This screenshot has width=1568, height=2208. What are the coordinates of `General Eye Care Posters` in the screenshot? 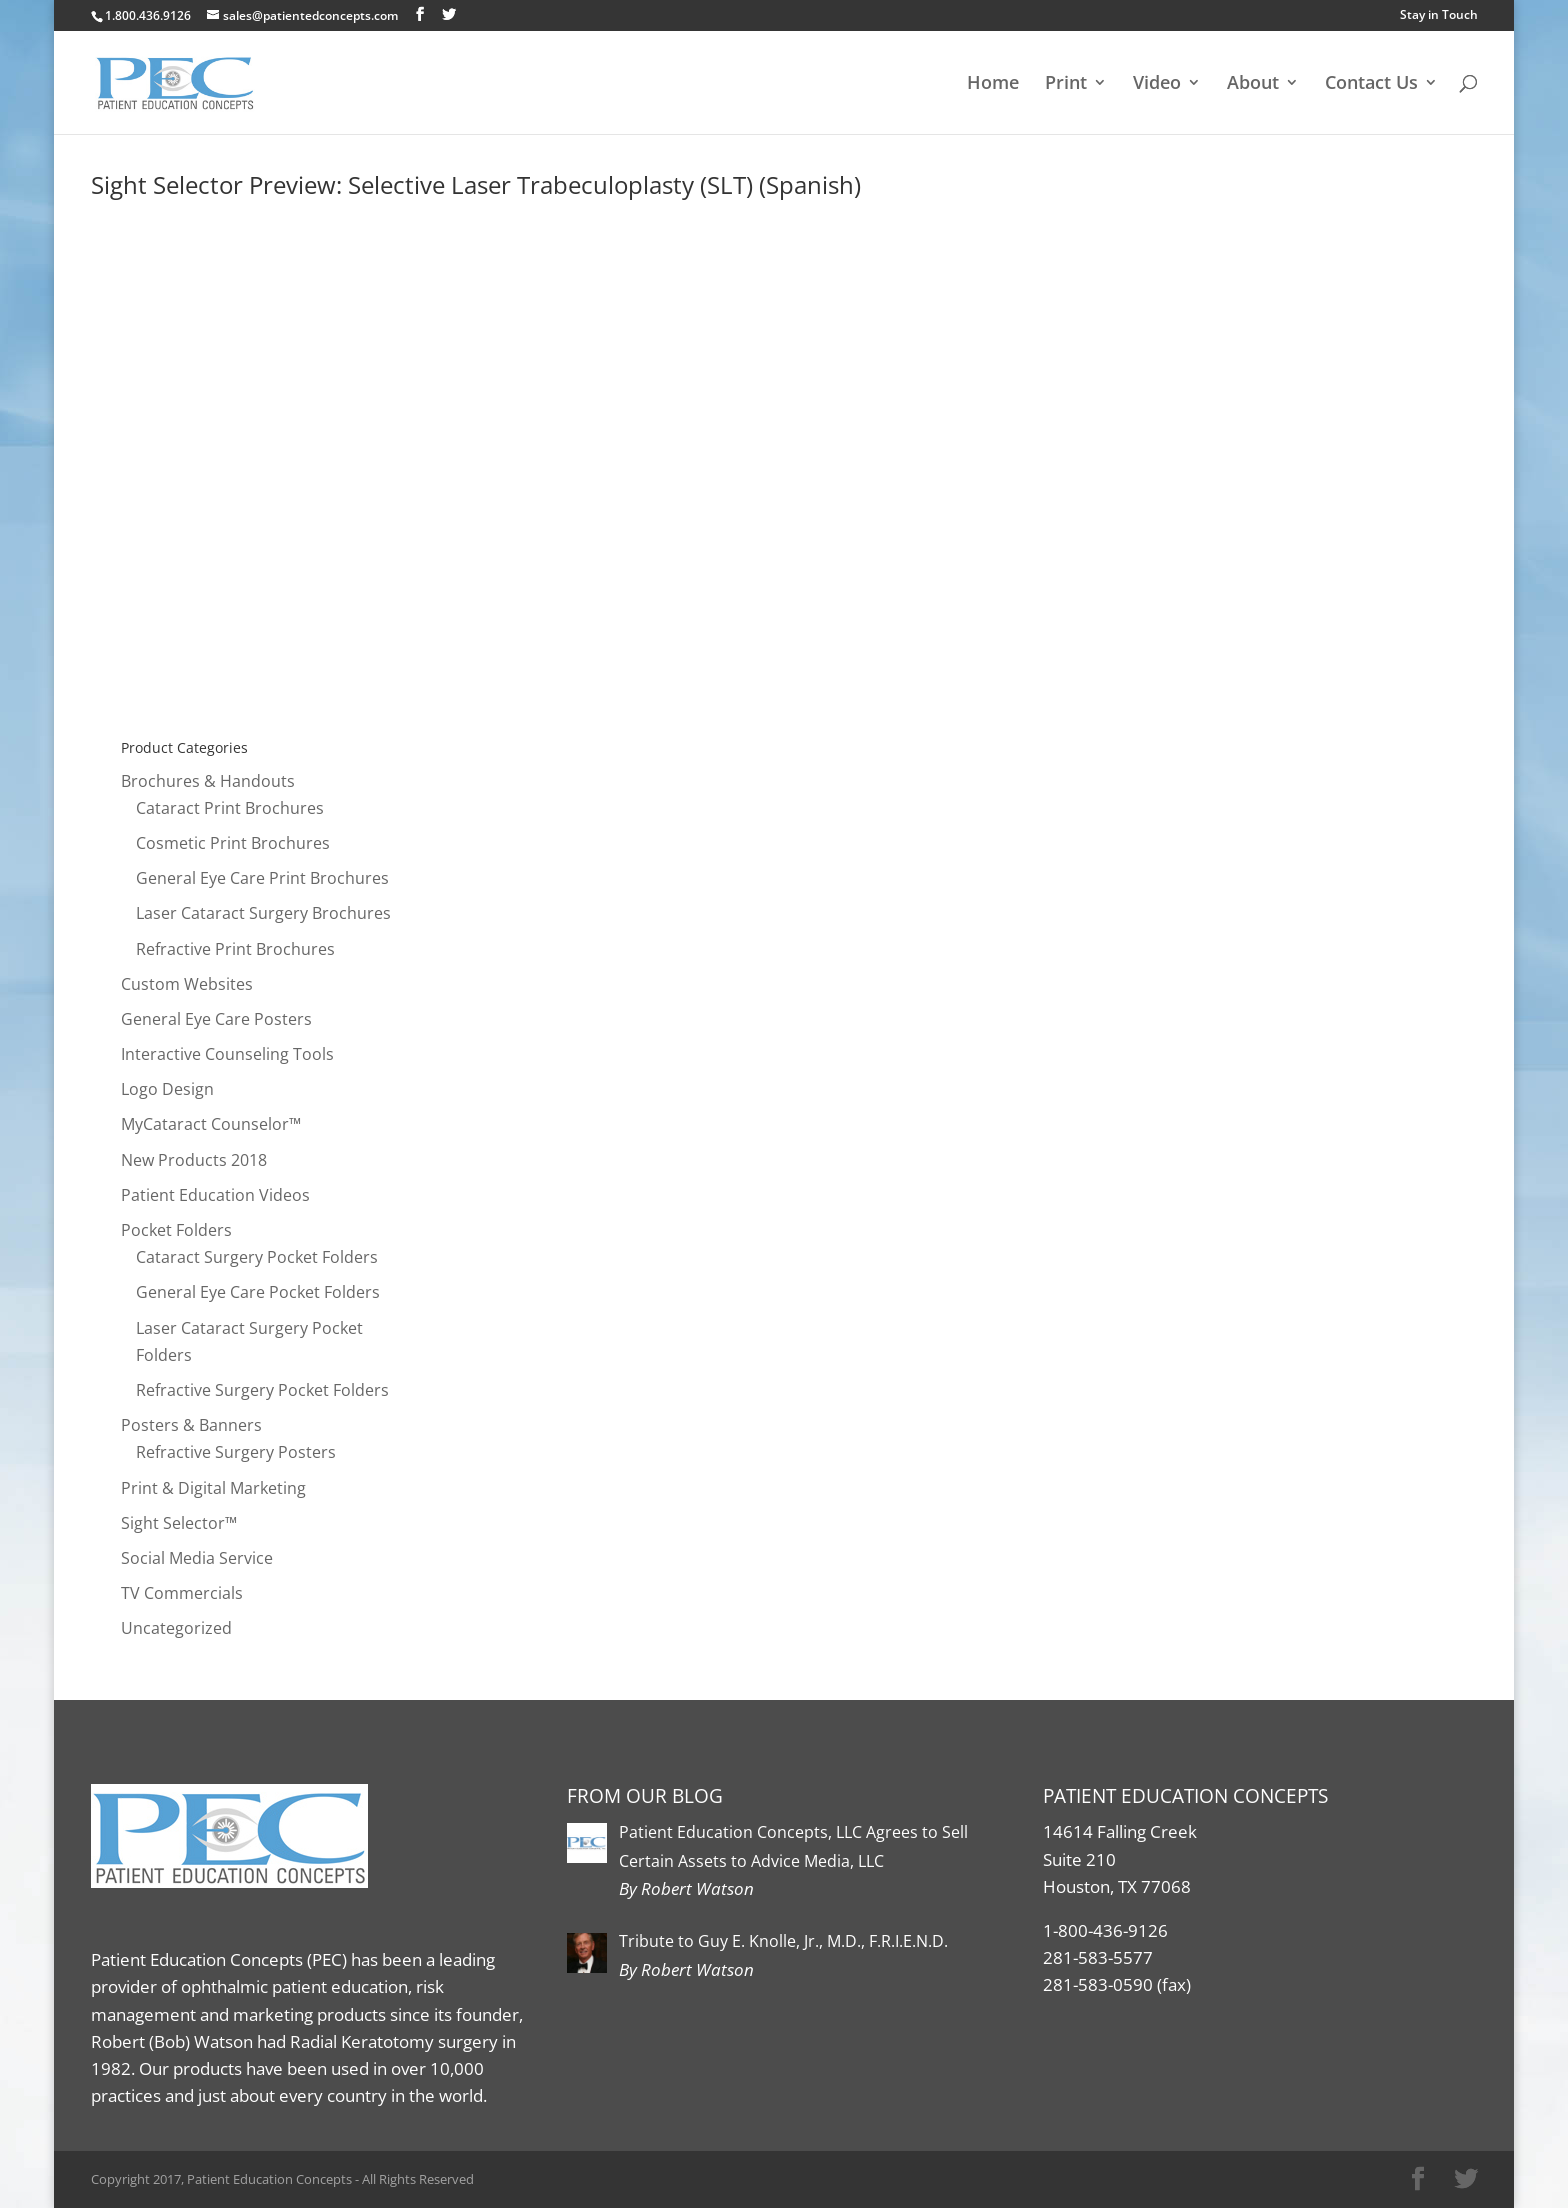 It's located at (216, 1019).